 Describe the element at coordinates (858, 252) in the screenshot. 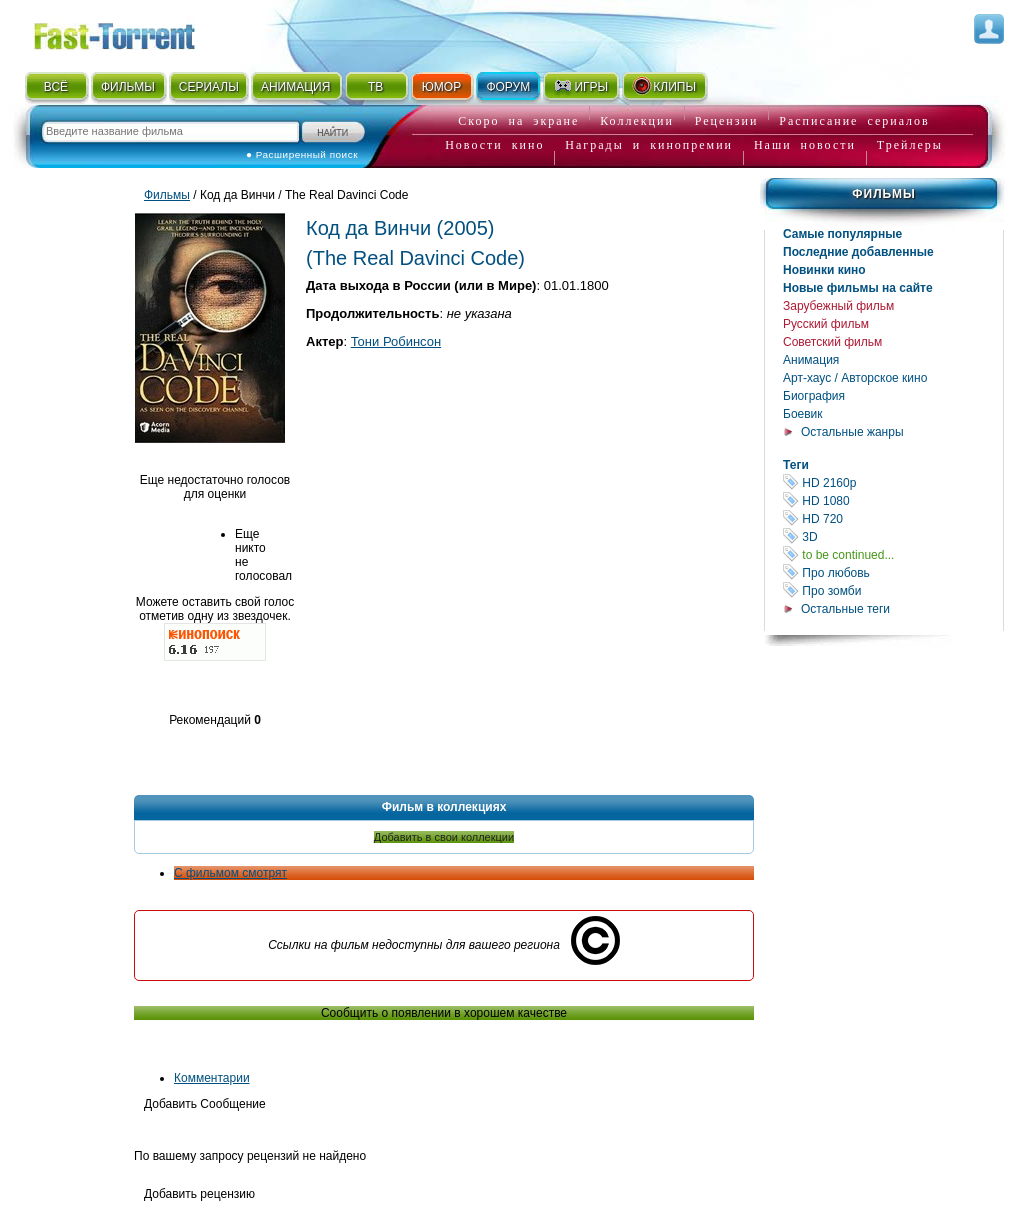

I see `Последние добавленные` at that location.